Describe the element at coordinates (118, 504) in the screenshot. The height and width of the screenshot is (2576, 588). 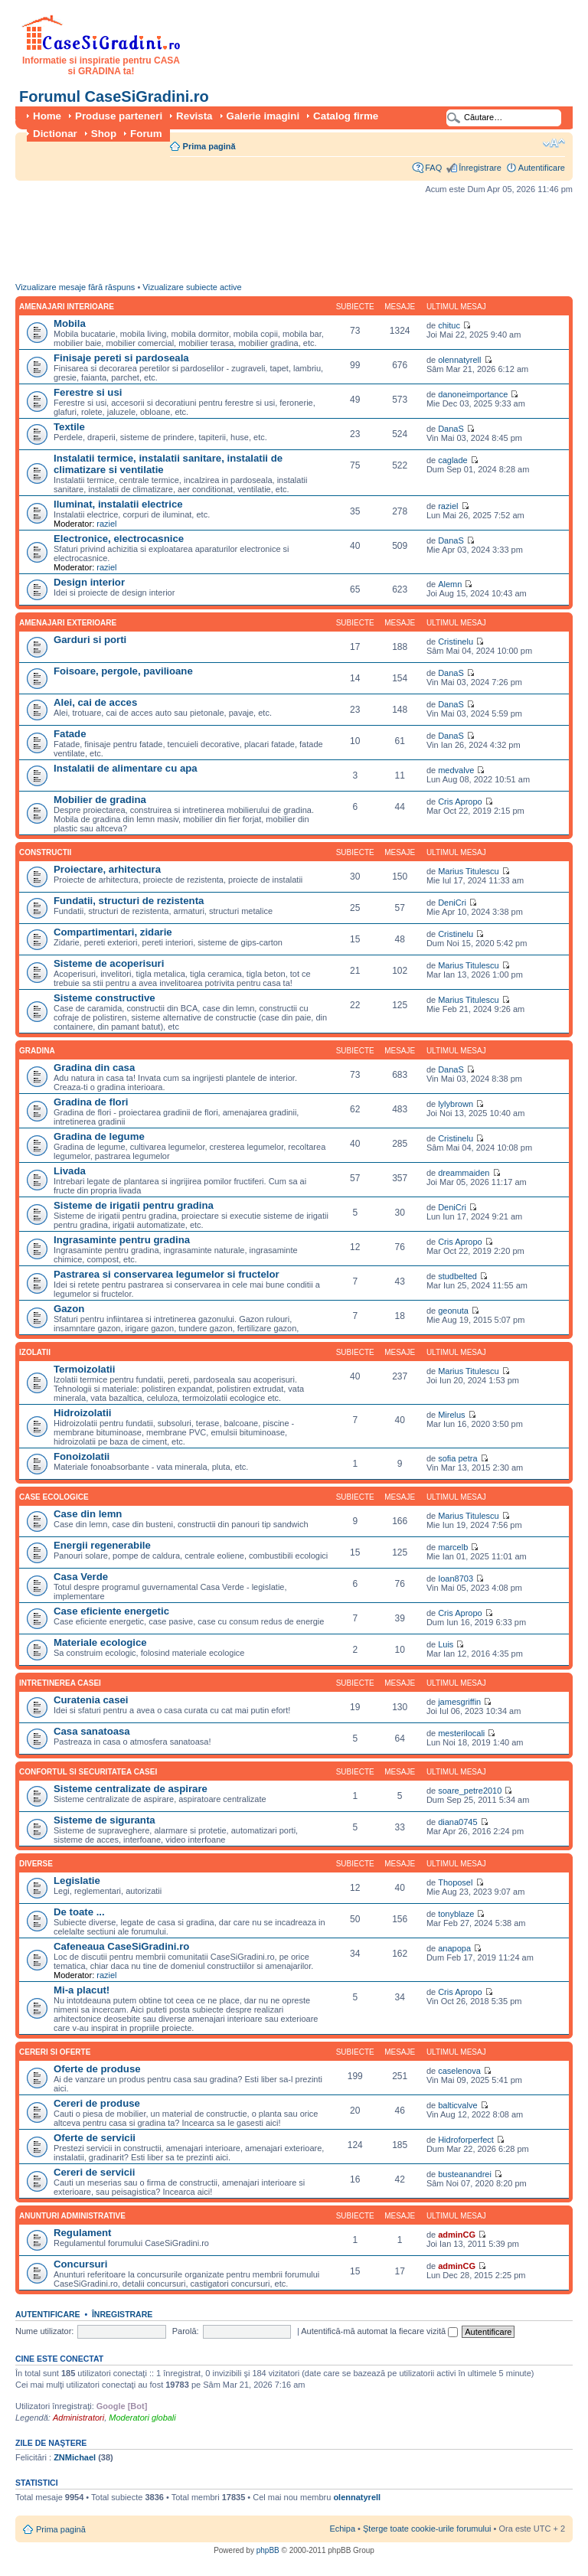
I see `Iluminat, instalatii electrice` at that location.